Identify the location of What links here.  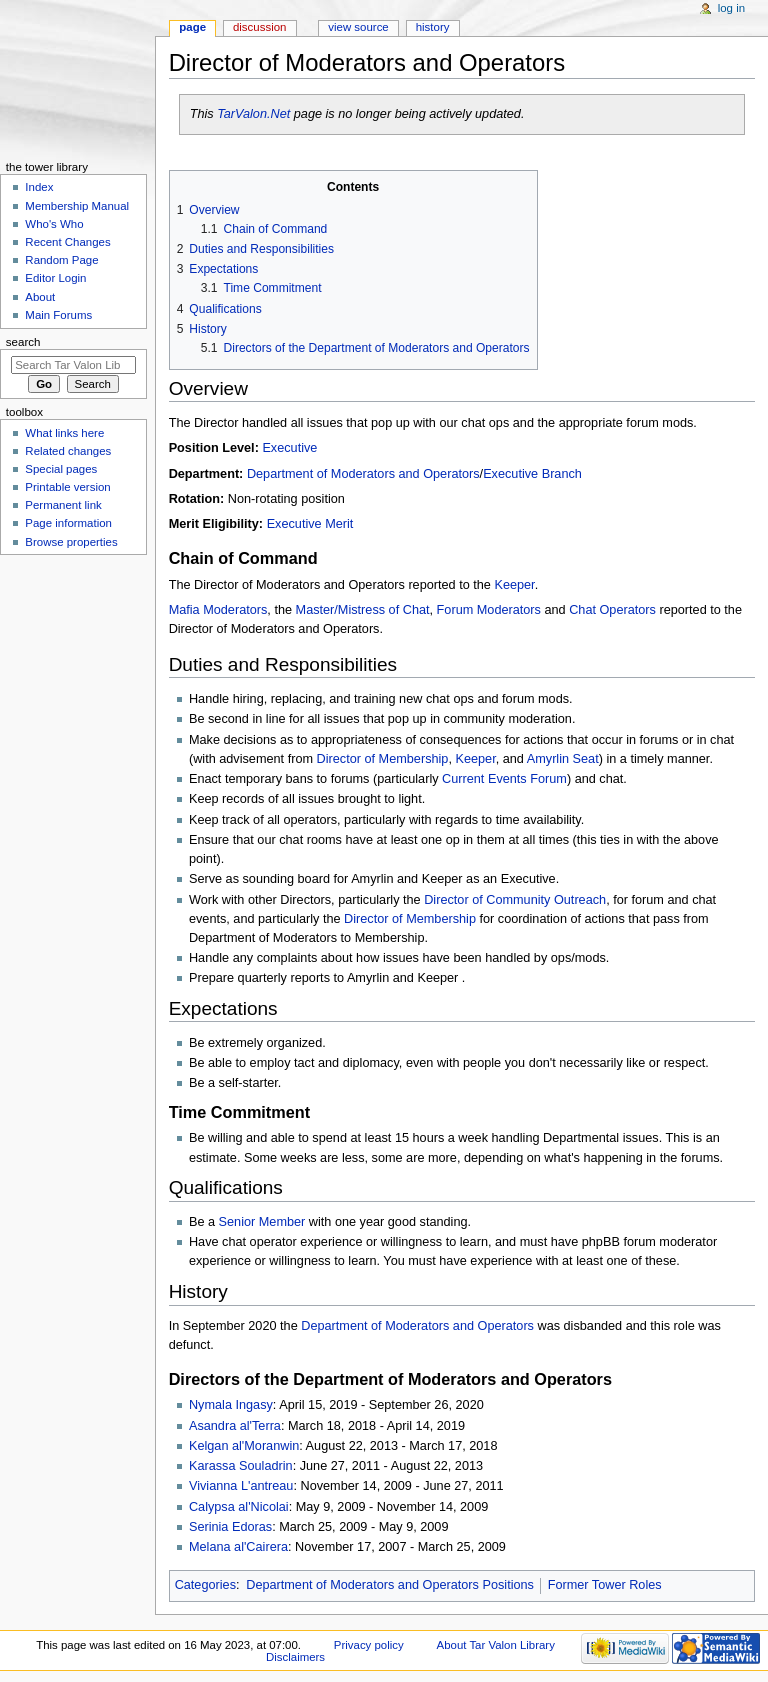
(64, 433).